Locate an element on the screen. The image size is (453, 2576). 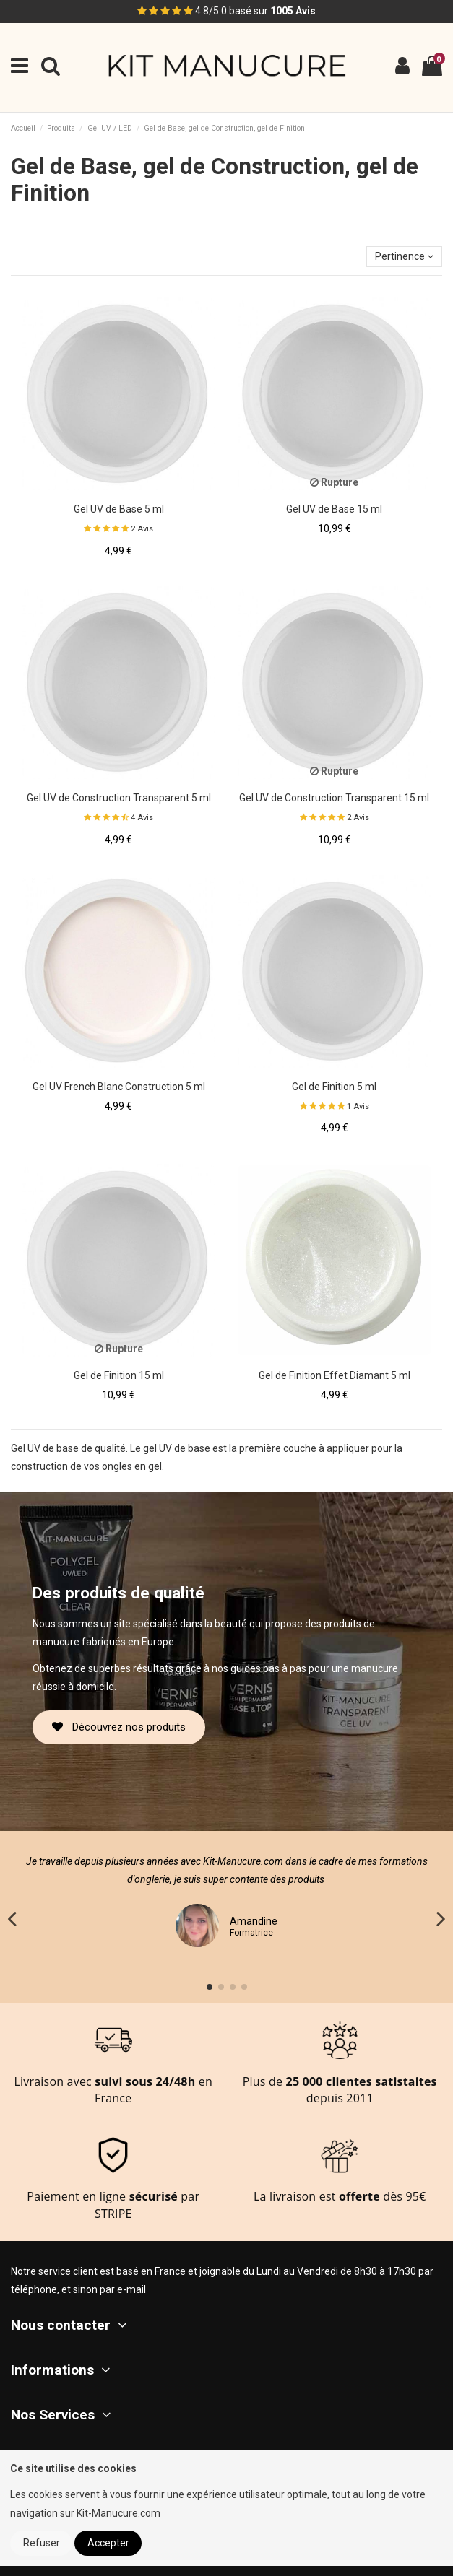
[Trier par sélection] is located at coordinates (404, 256).